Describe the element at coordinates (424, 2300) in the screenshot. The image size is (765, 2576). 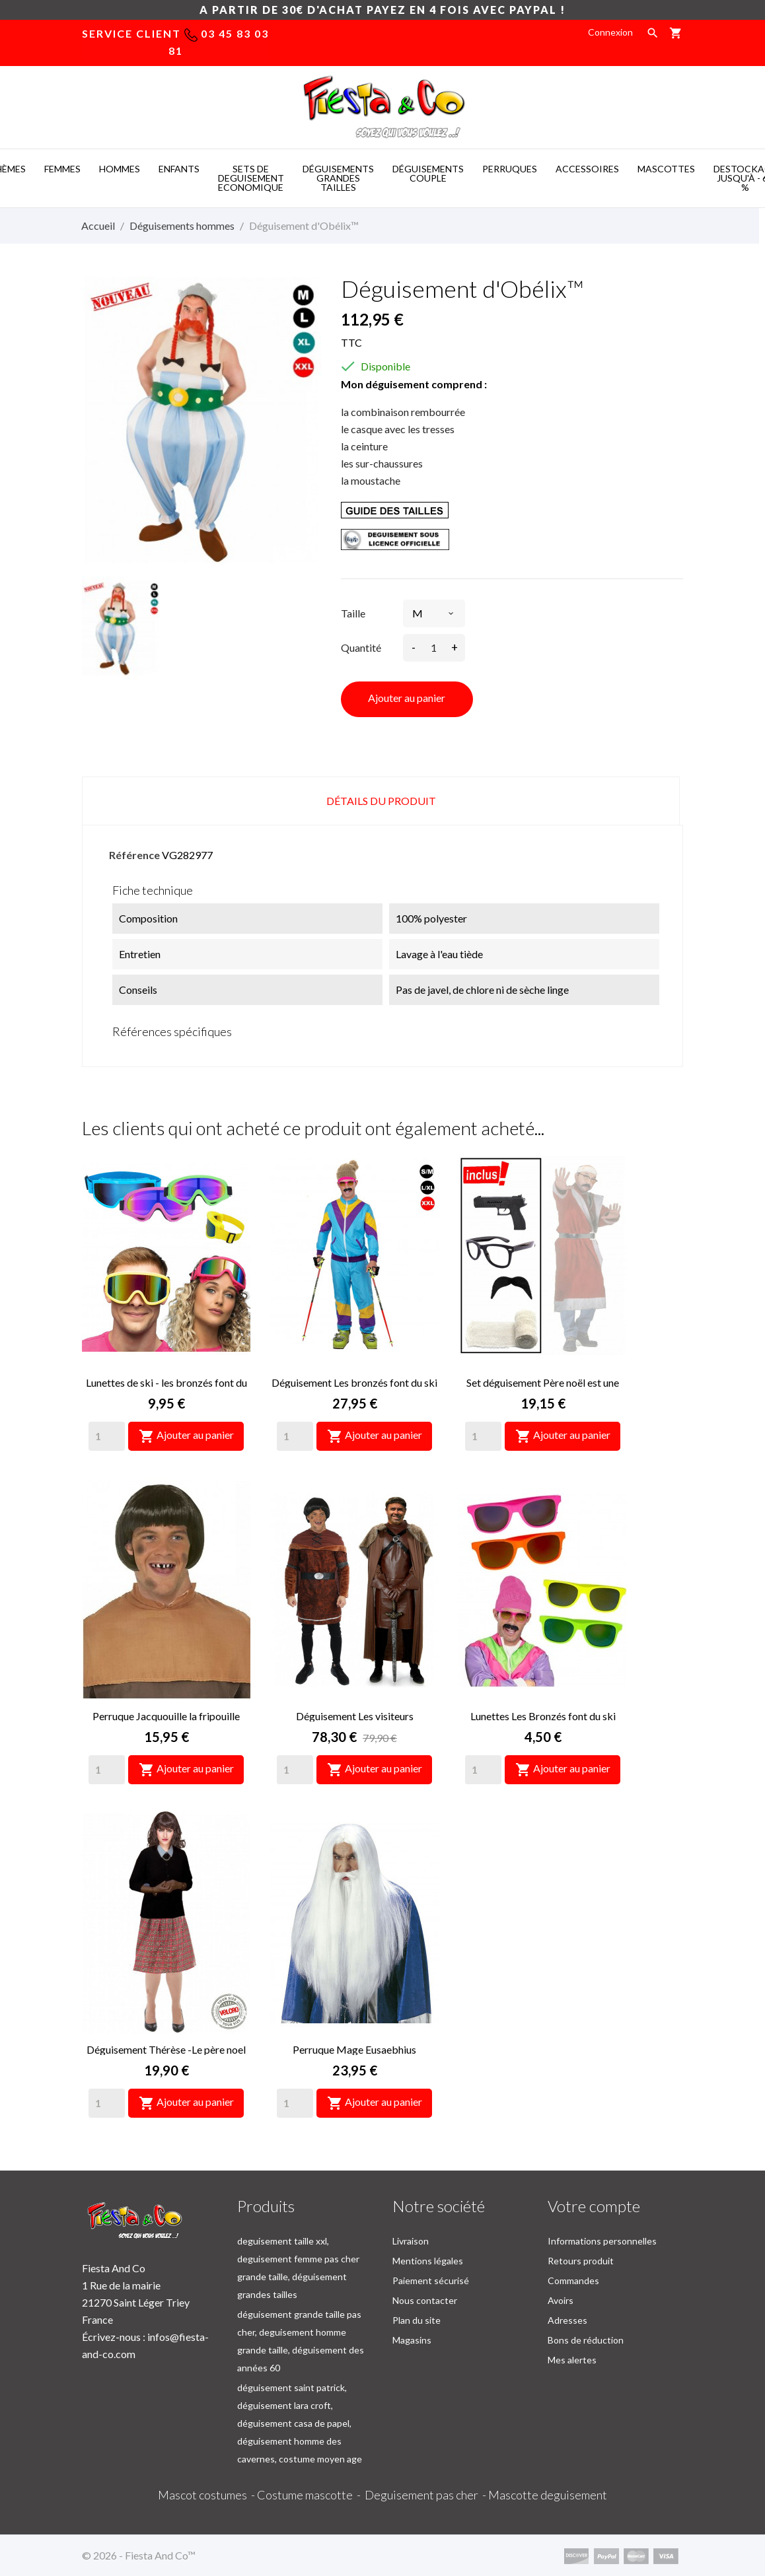
I see `Nous contacter` at that location.